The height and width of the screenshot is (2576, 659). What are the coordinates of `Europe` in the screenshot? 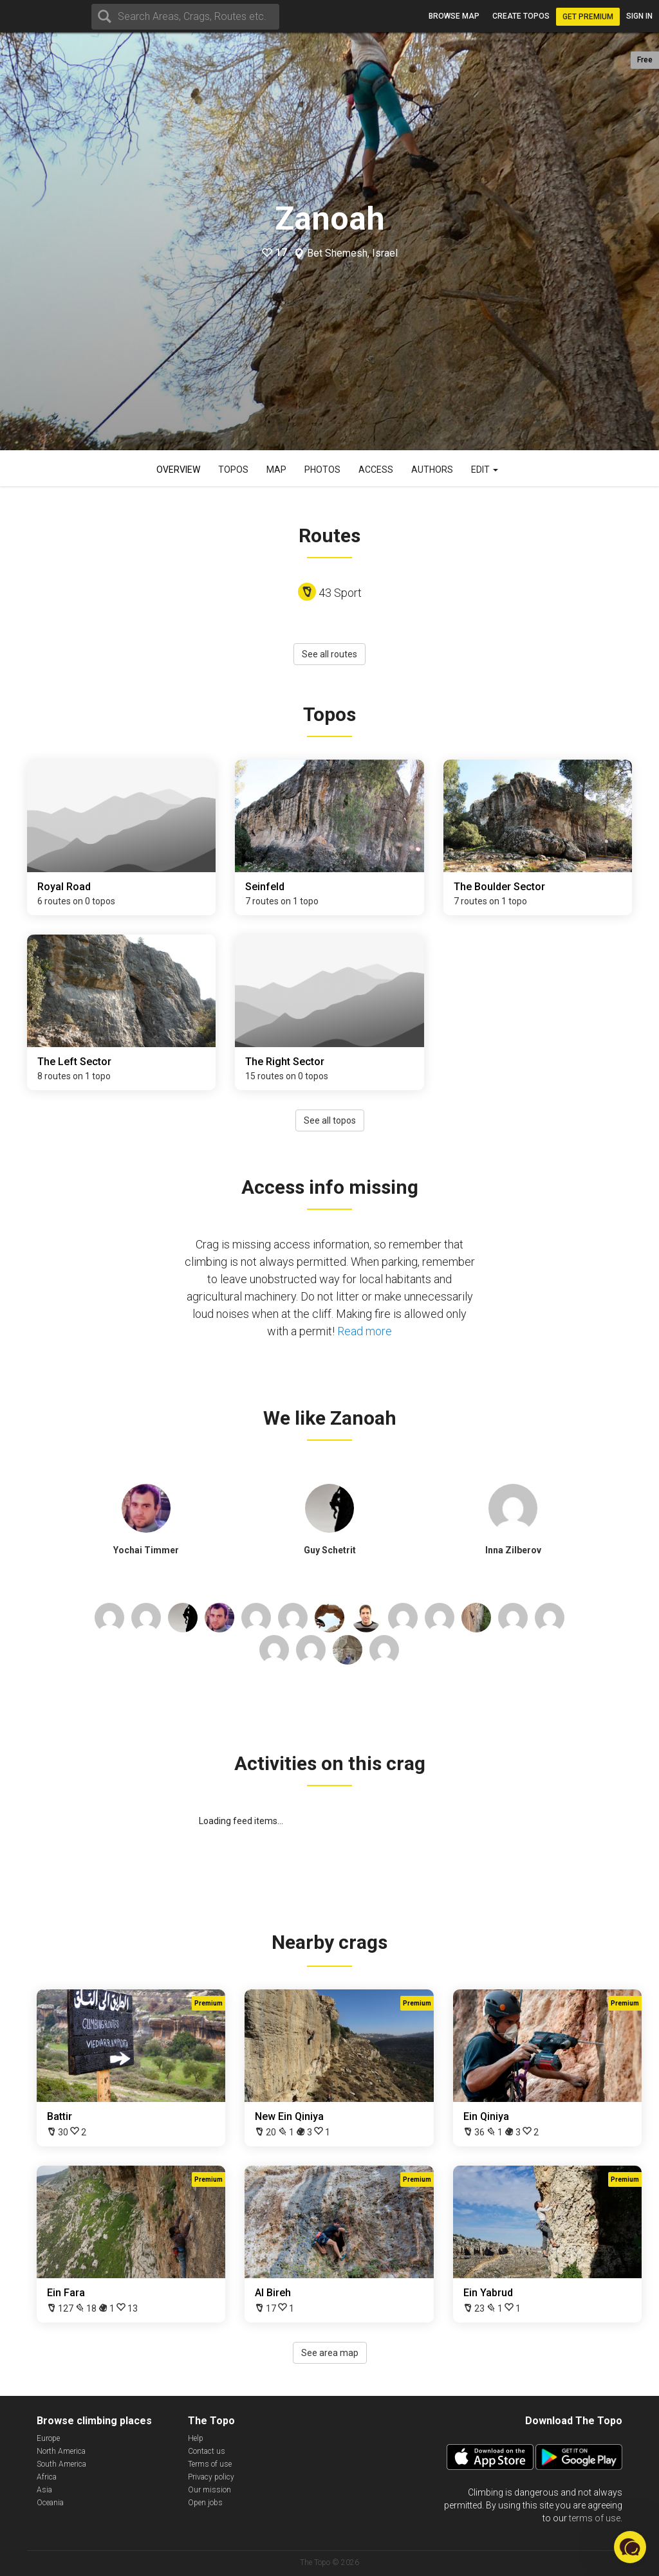 It's located at (48, 2438).